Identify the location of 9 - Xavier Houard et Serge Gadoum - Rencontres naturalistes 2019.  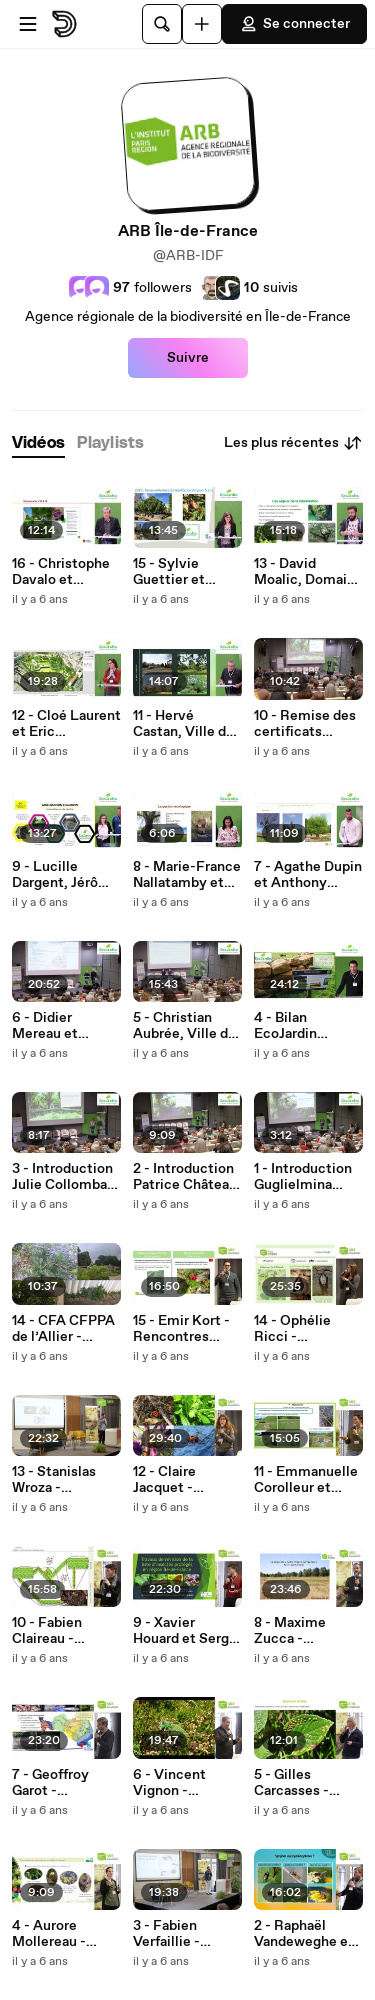
(185, 1631).